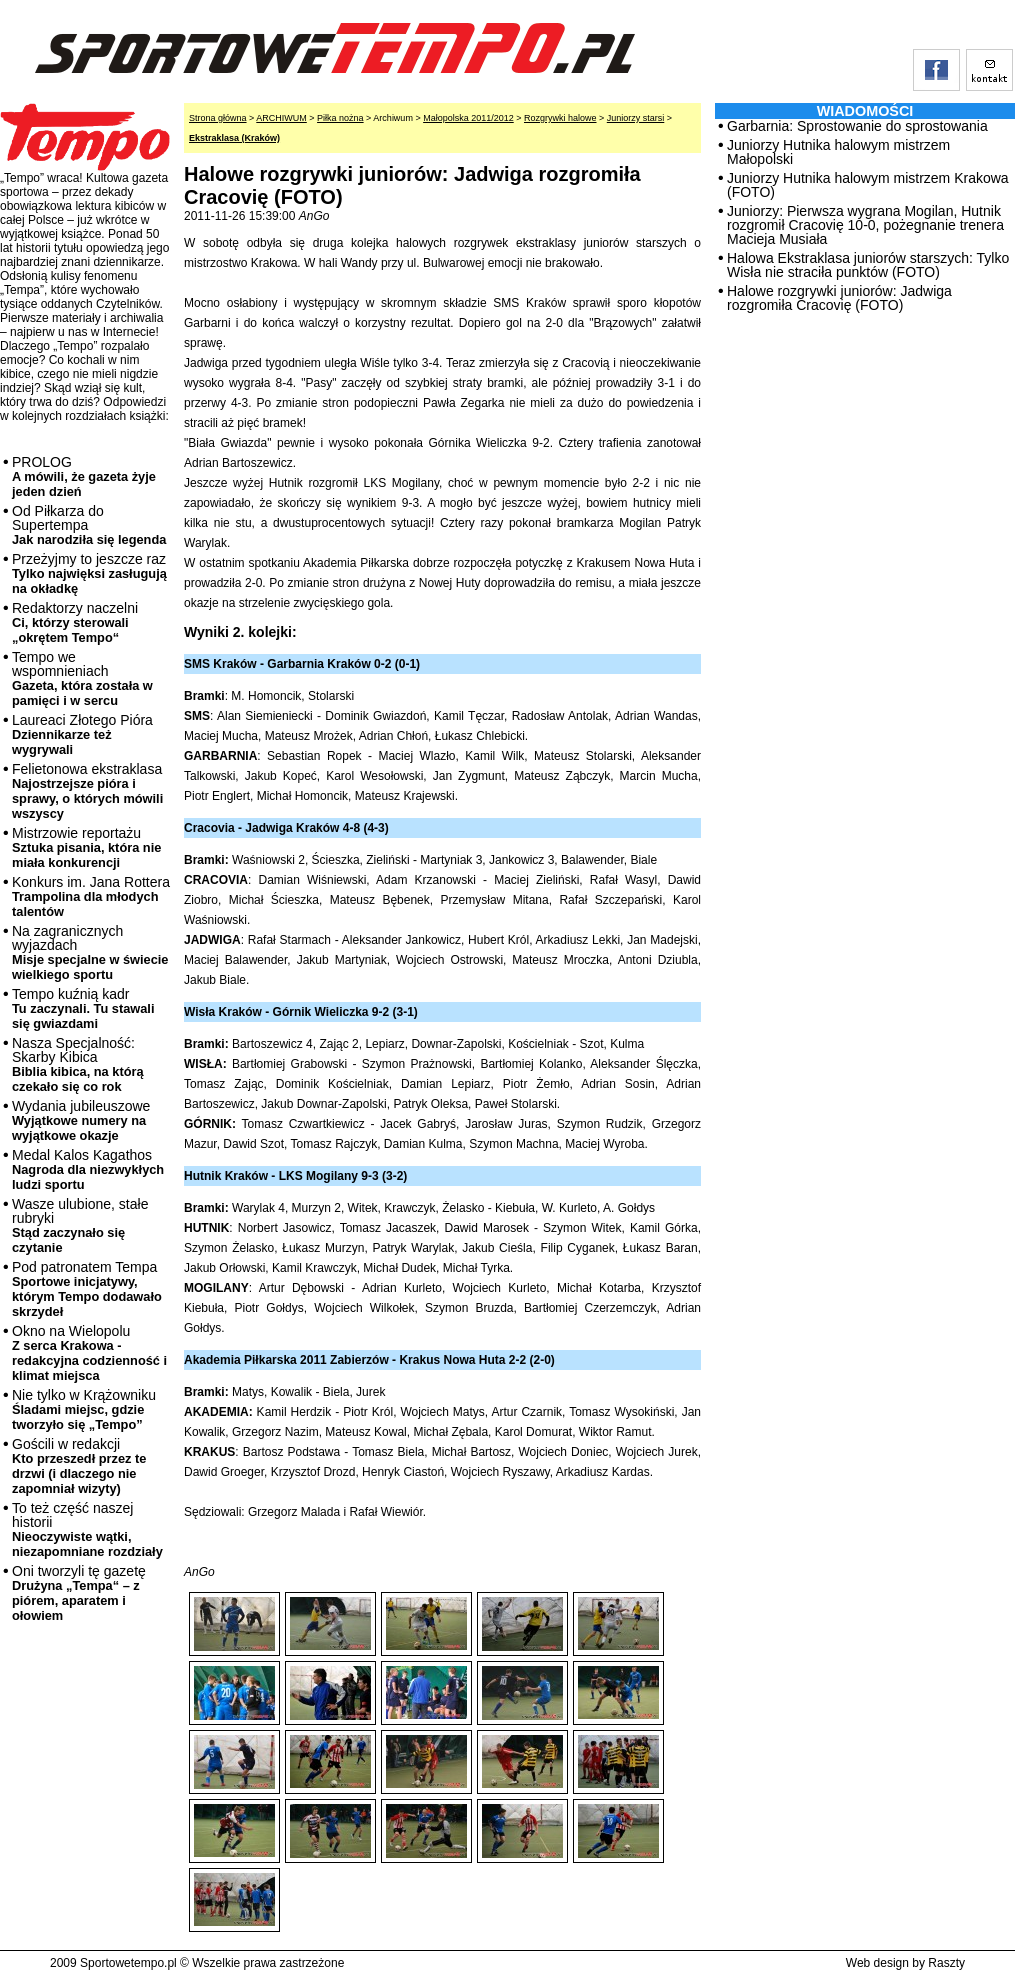 The height and width of the screenshot is (1986, 1015). I want to click on Okno na Wielopolu, so click(89, 1353).